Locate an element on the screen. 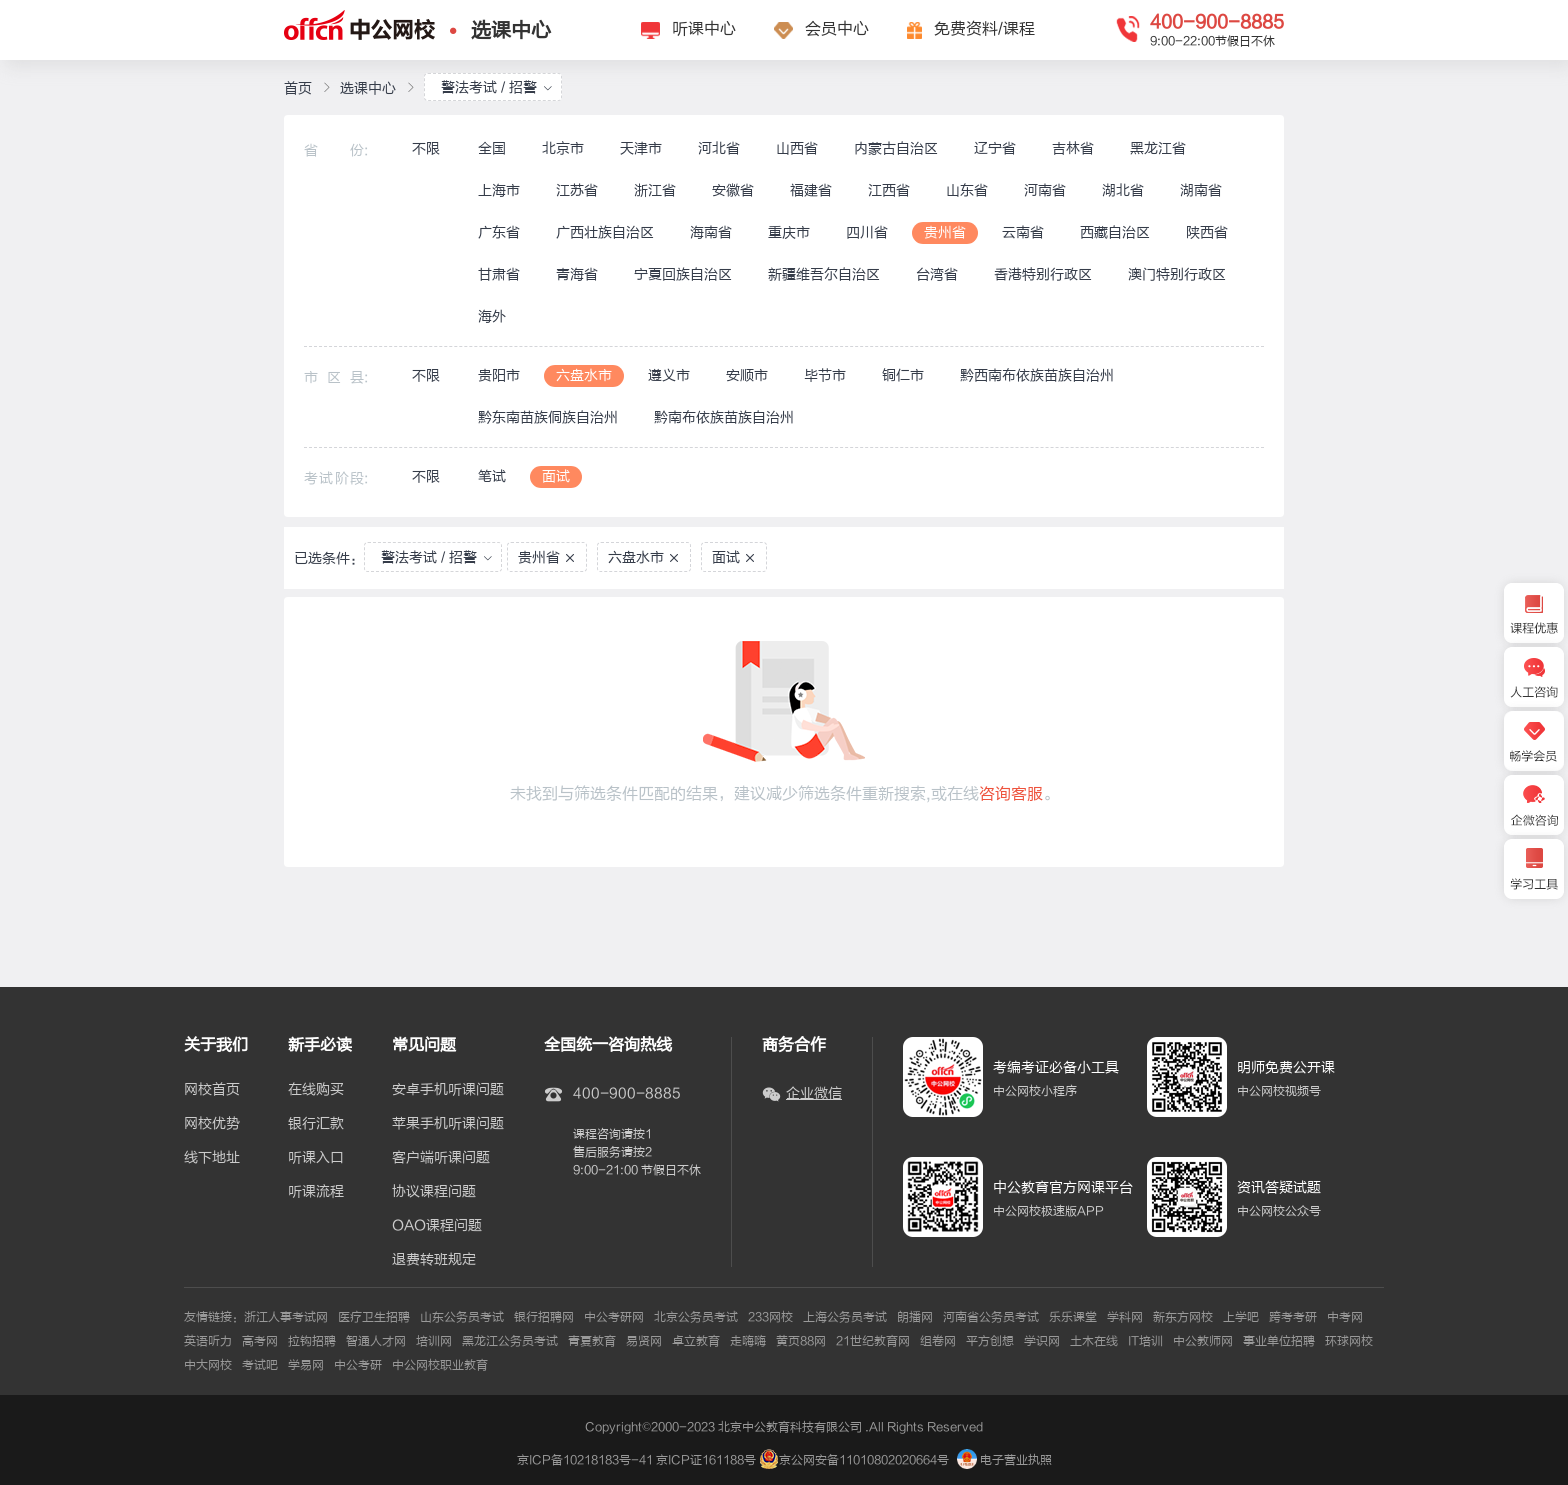 The image size is (1568, 1485). 河南省公务员考试 is located at coordinates (991, 1317).